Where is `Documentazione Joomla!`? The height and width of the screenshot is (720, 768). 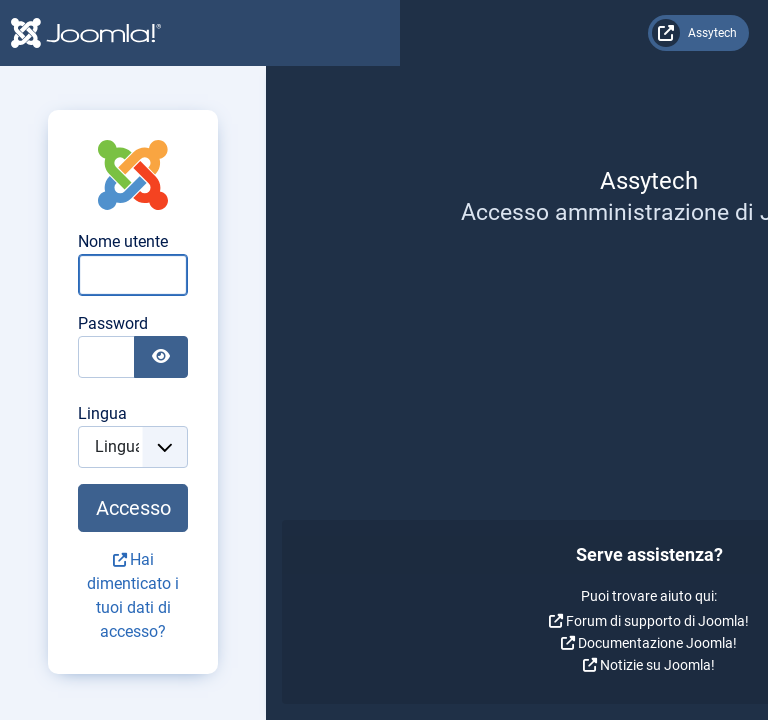 Documentazione Joomla! is located at coordinates (208, 643).